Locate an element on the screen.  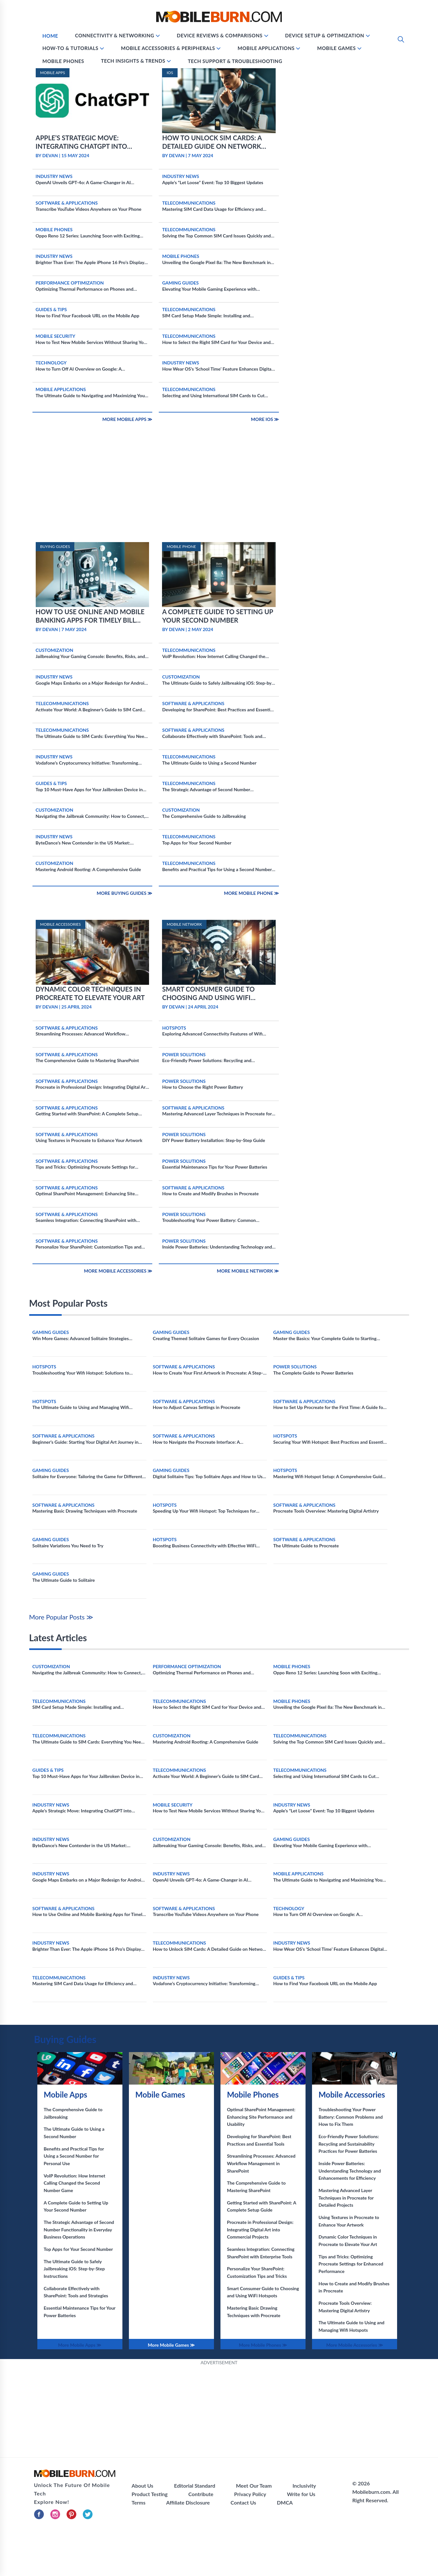
Contact Us is located at coordinates (243, 2502).